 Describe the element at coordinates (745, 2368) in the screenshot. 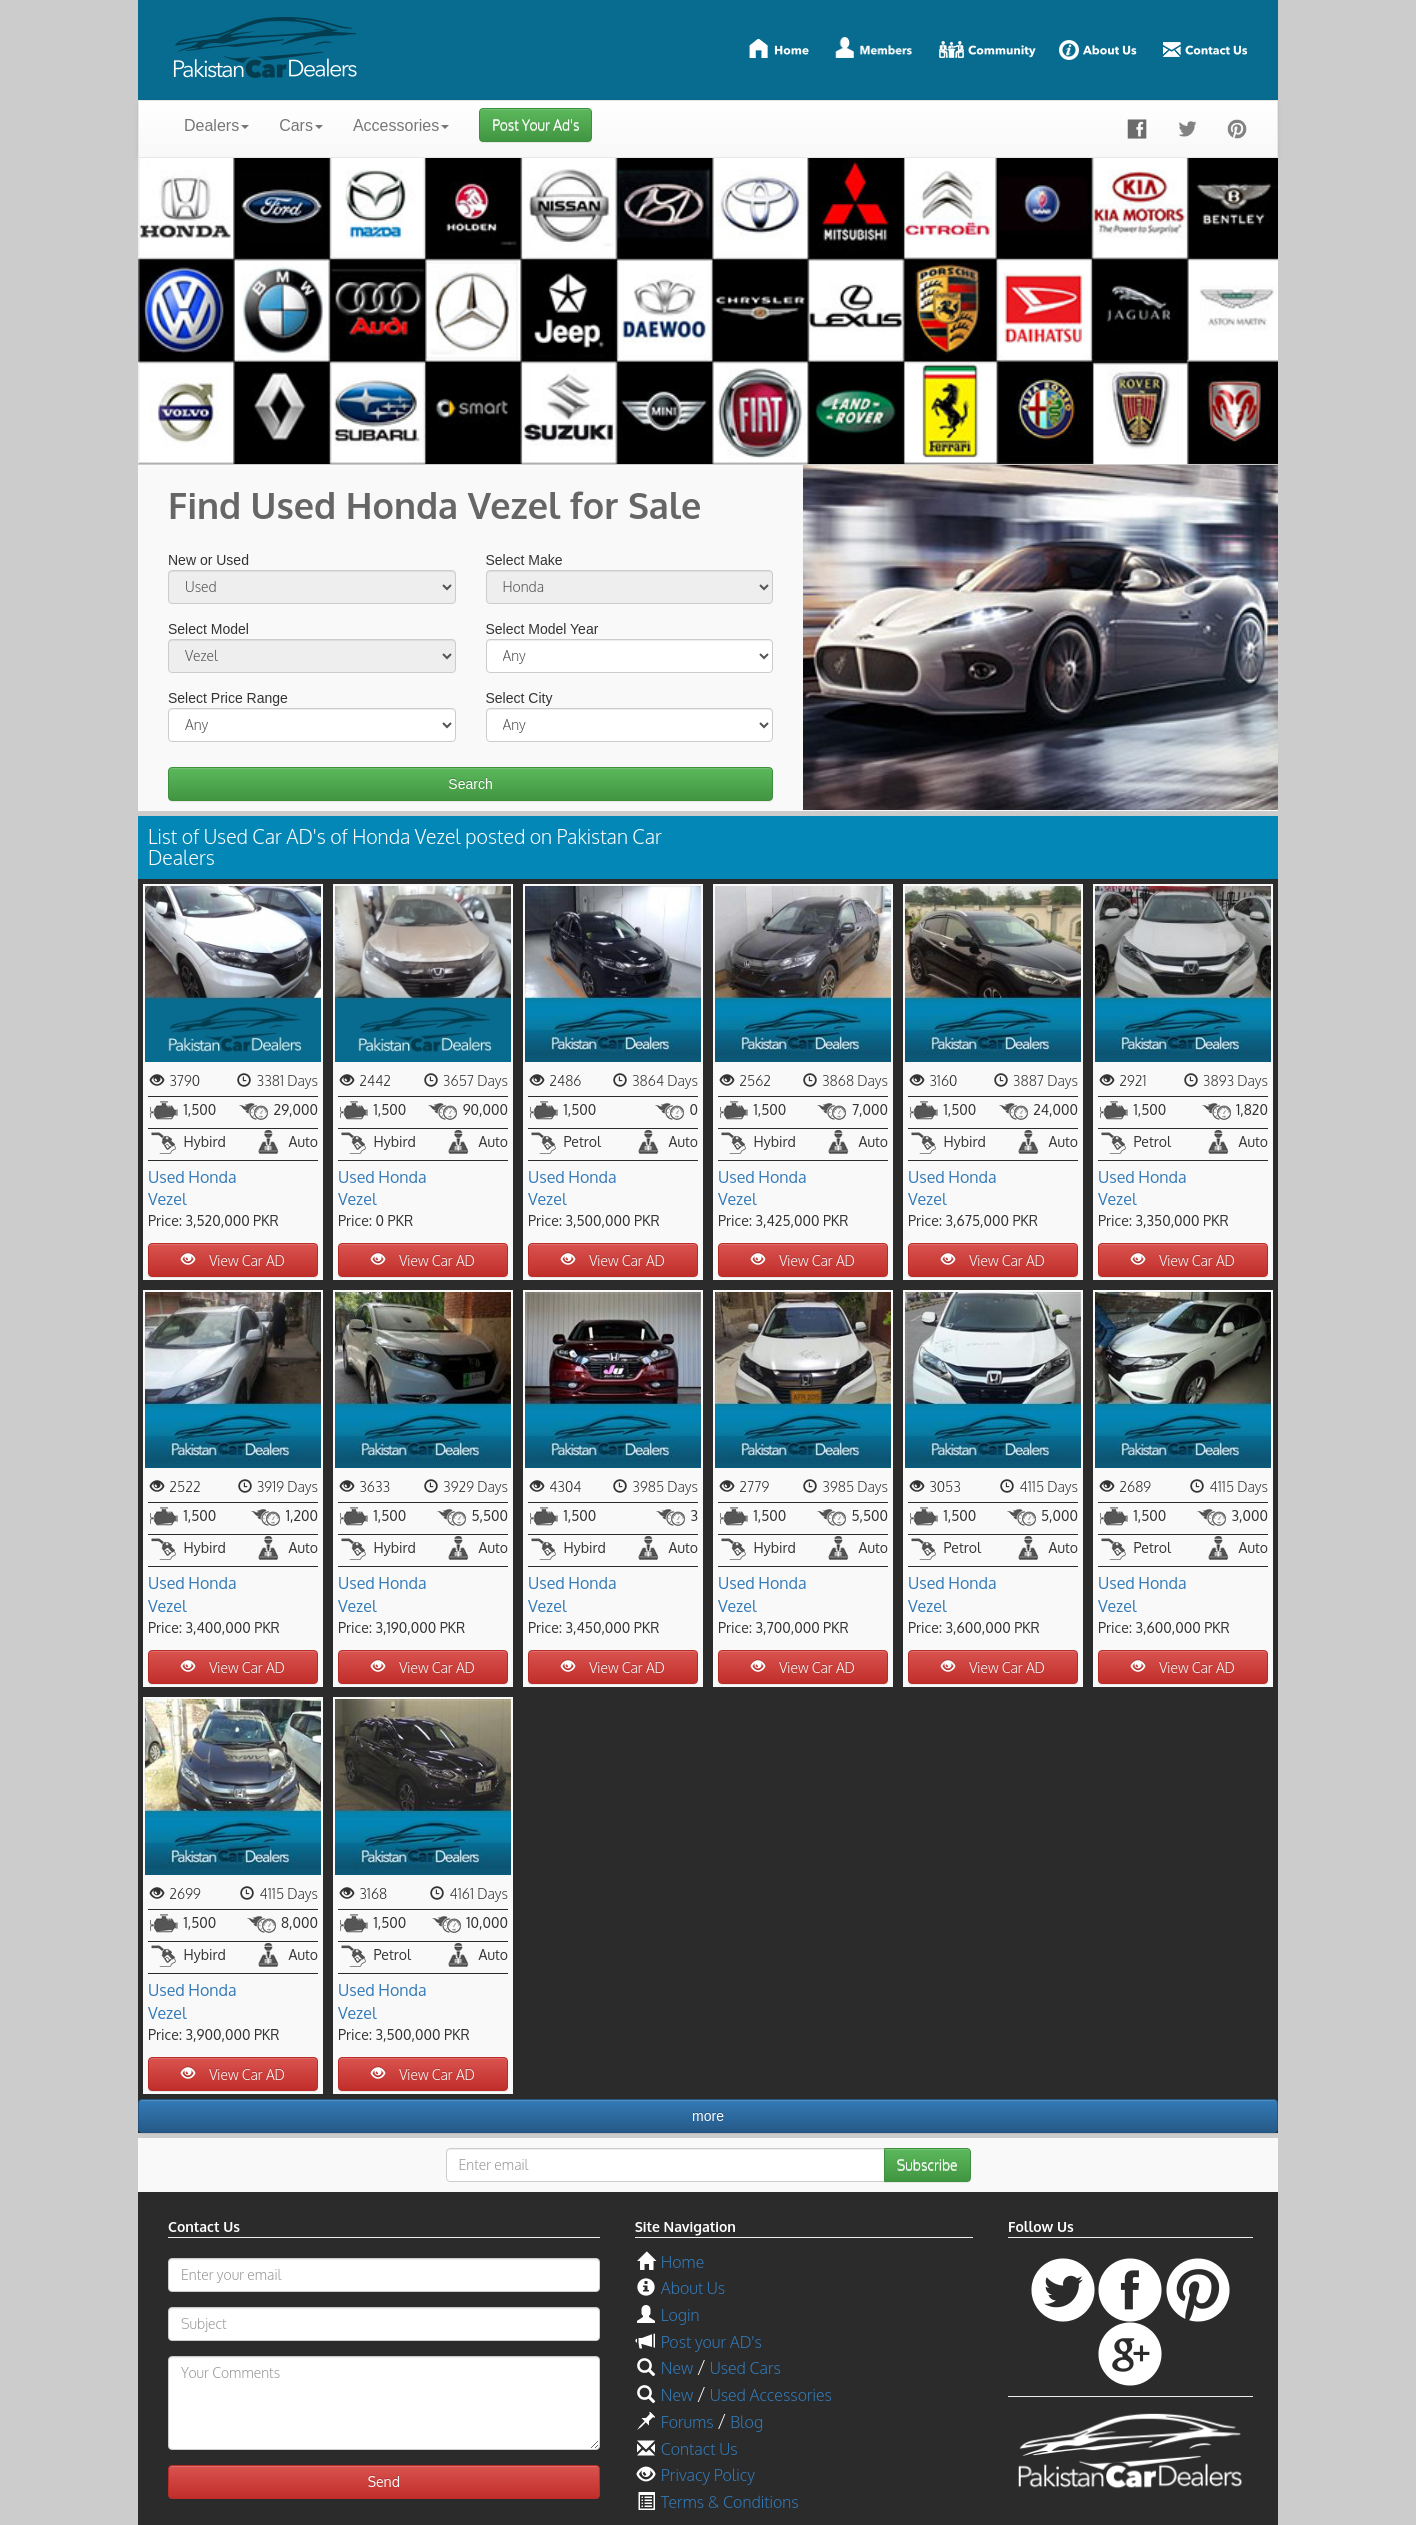

I see `Used Cars` at that location.